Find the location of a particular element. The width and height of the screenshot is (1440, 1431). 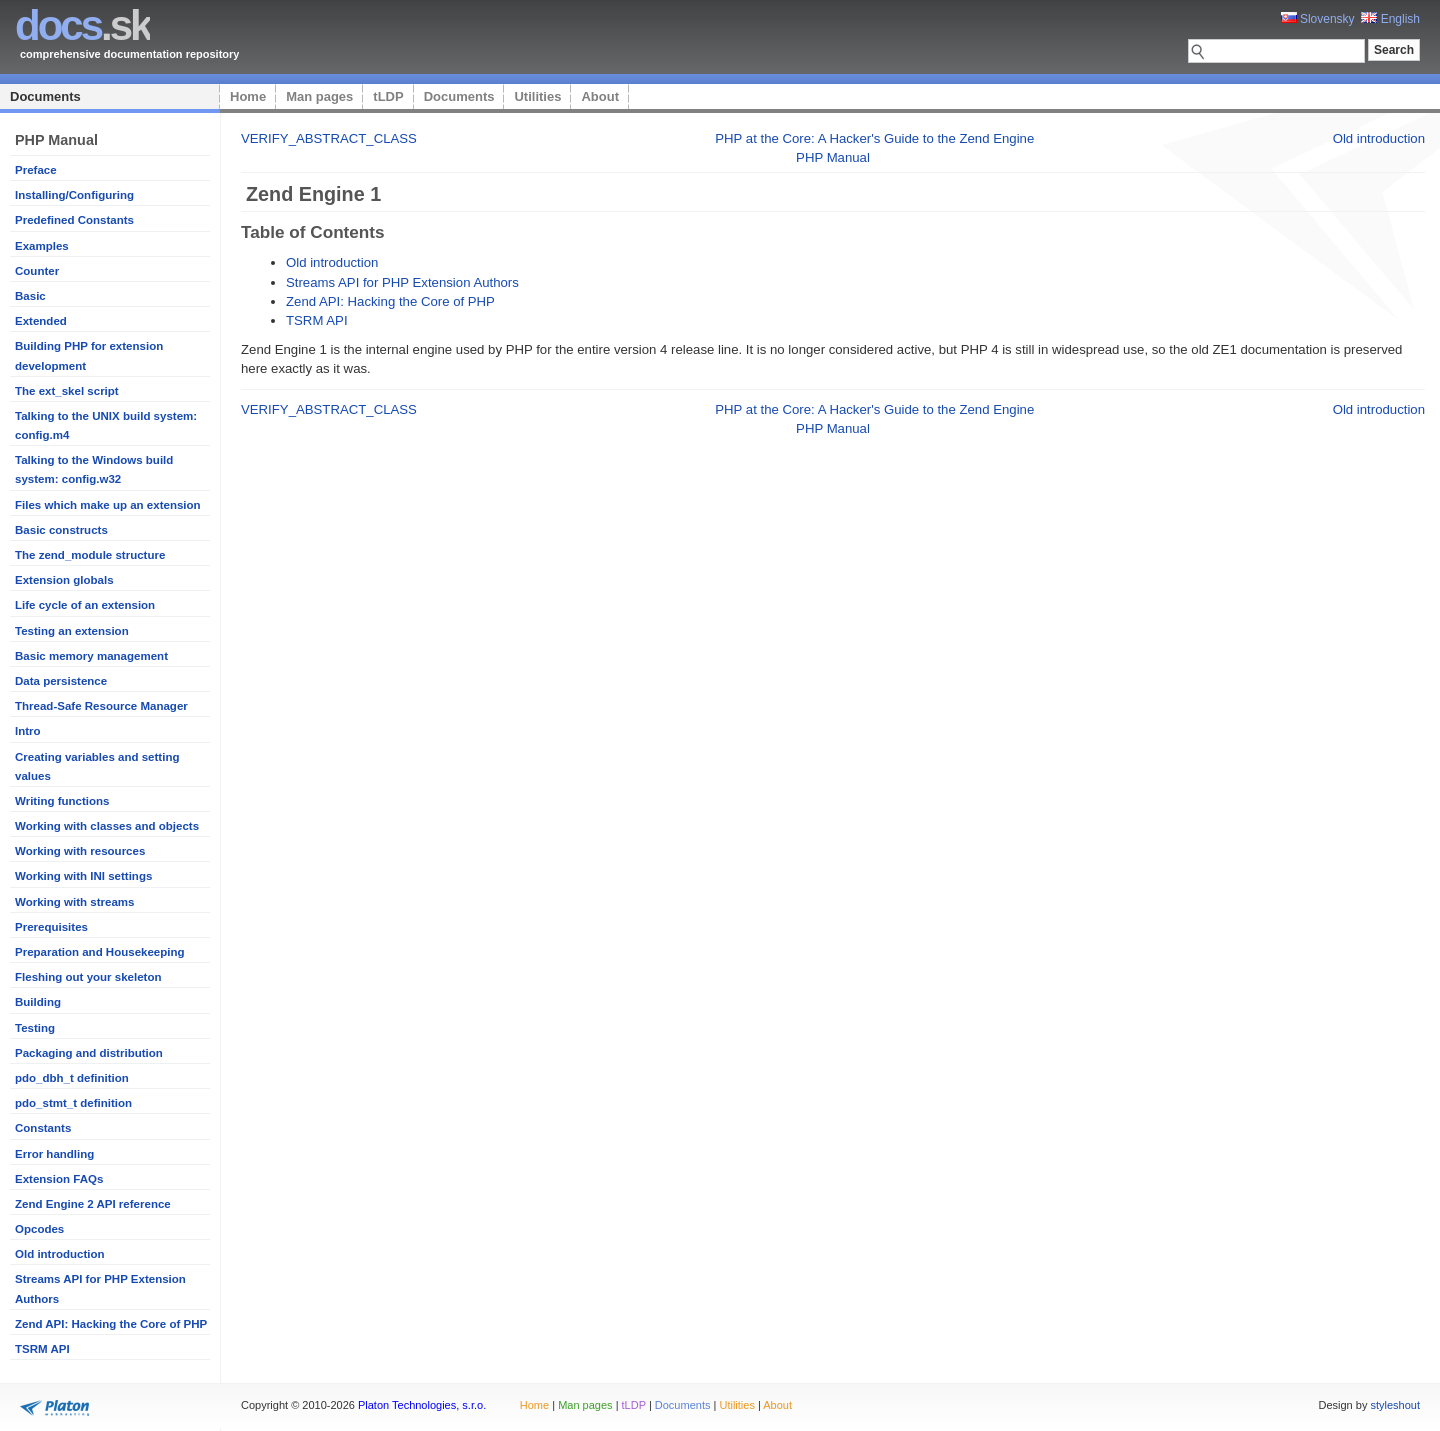

Basic constructs is located at coordinates (61, 530).